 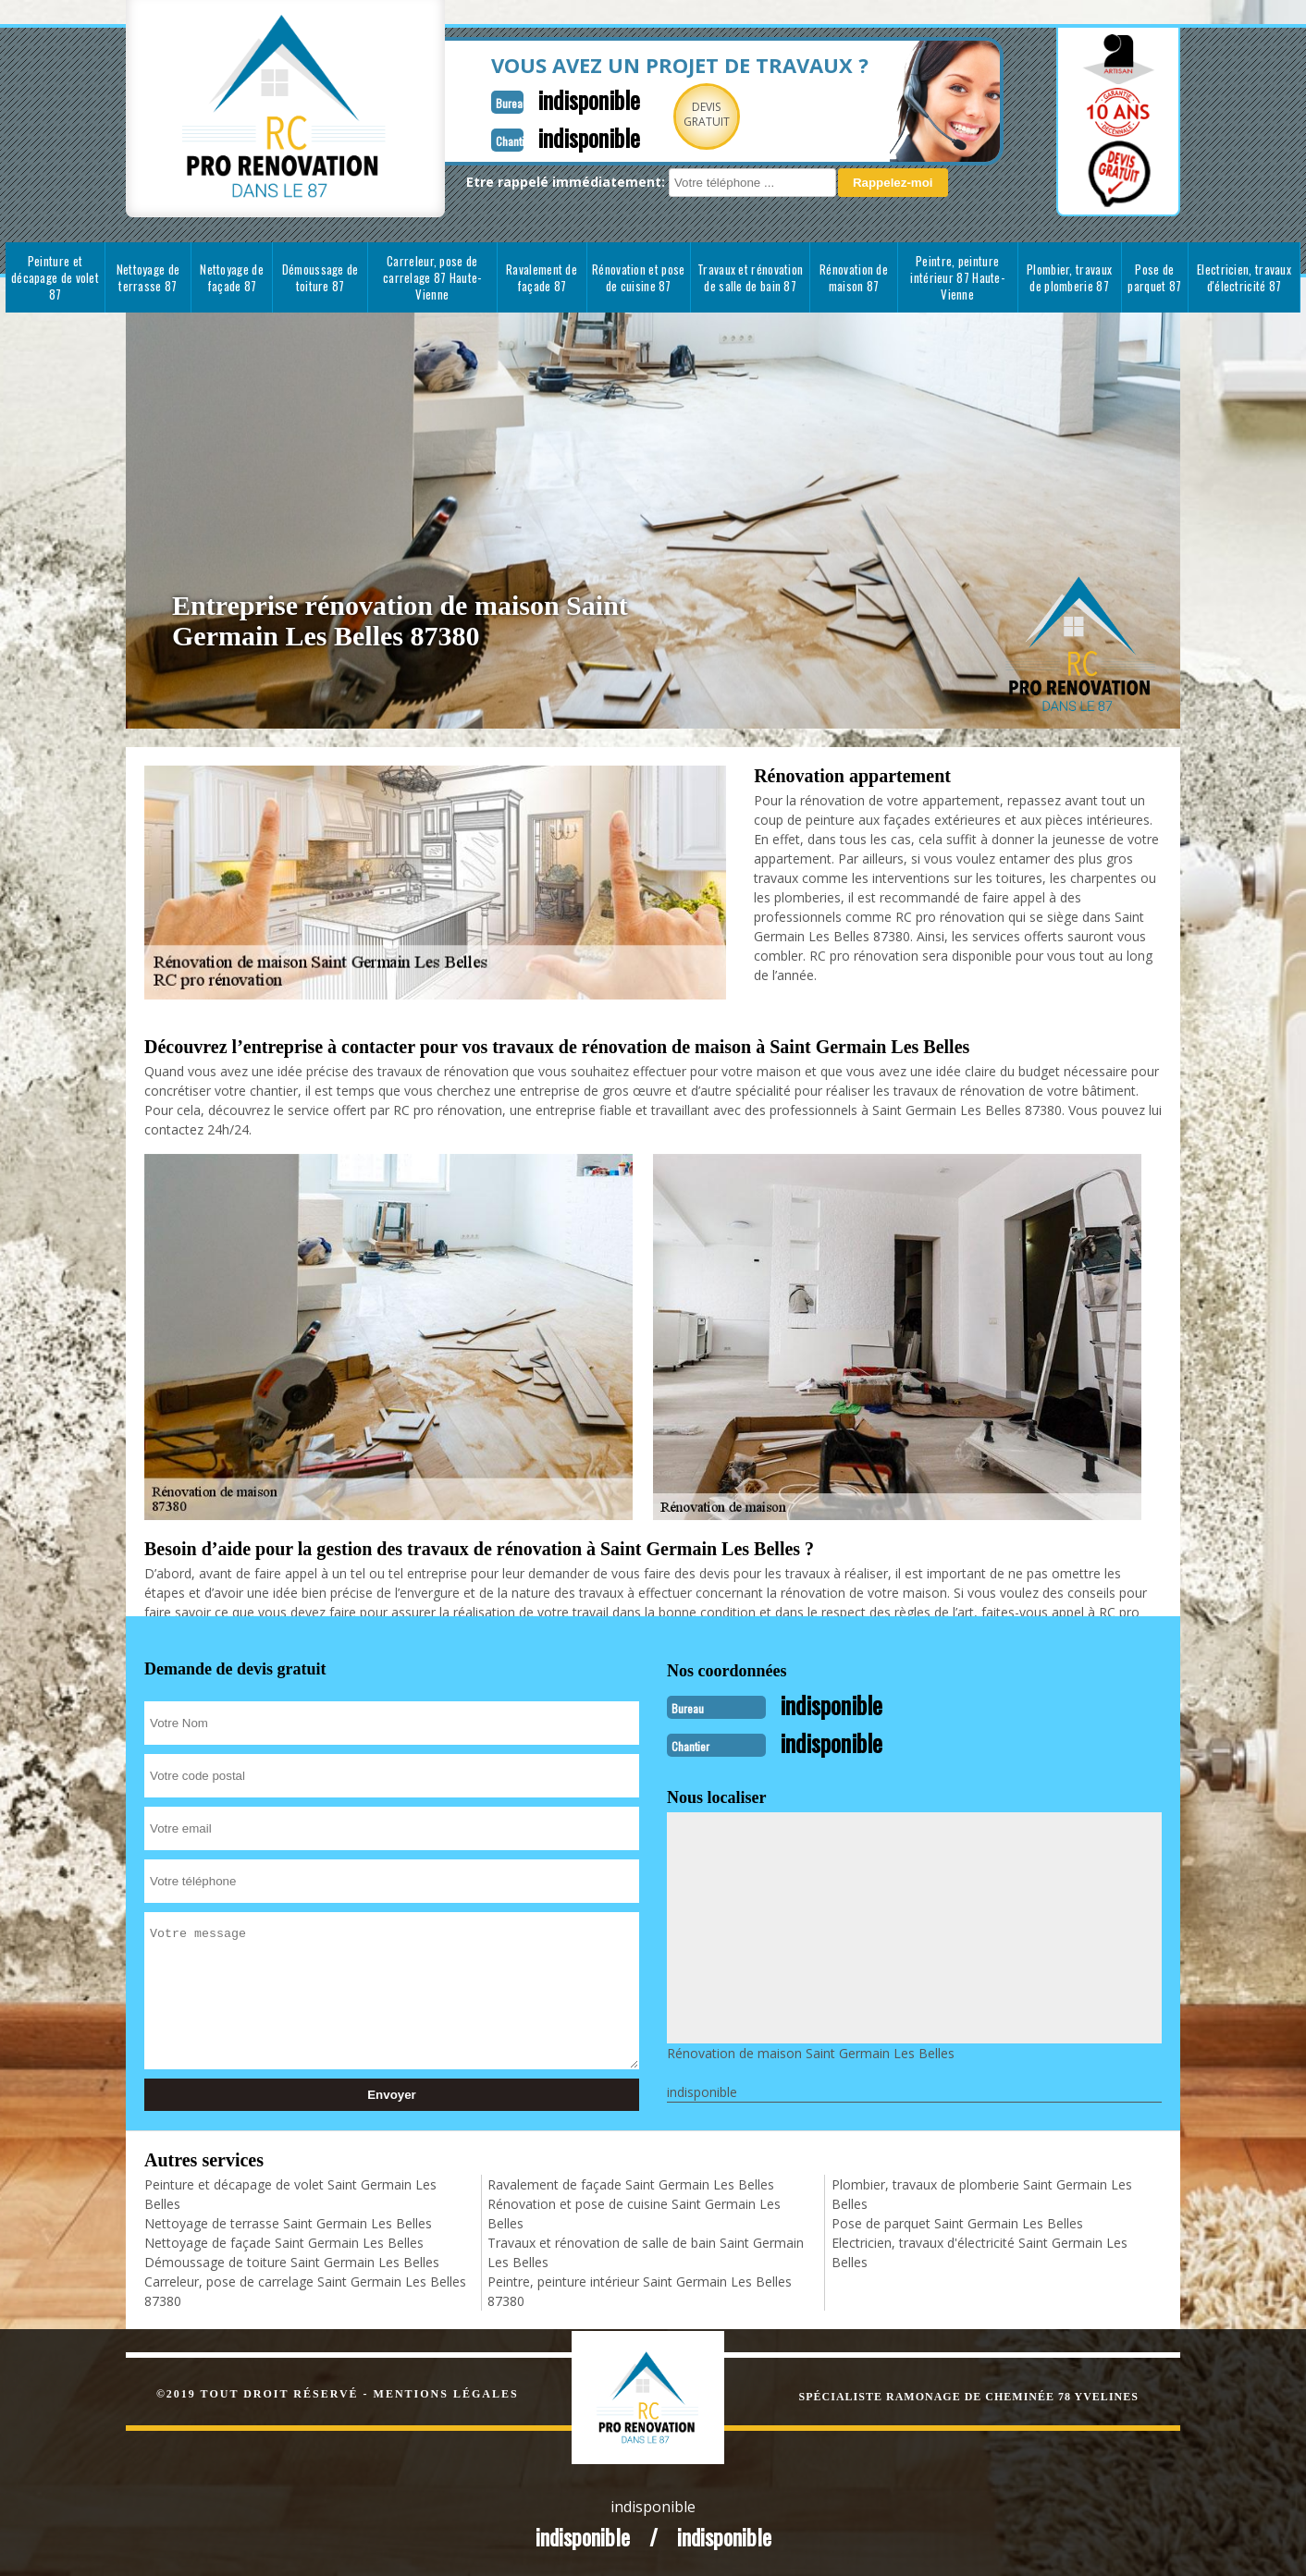 I want to click on Carreleur, pose de carrelage 87 Haute-Vienne, so click(x=432, y=277).